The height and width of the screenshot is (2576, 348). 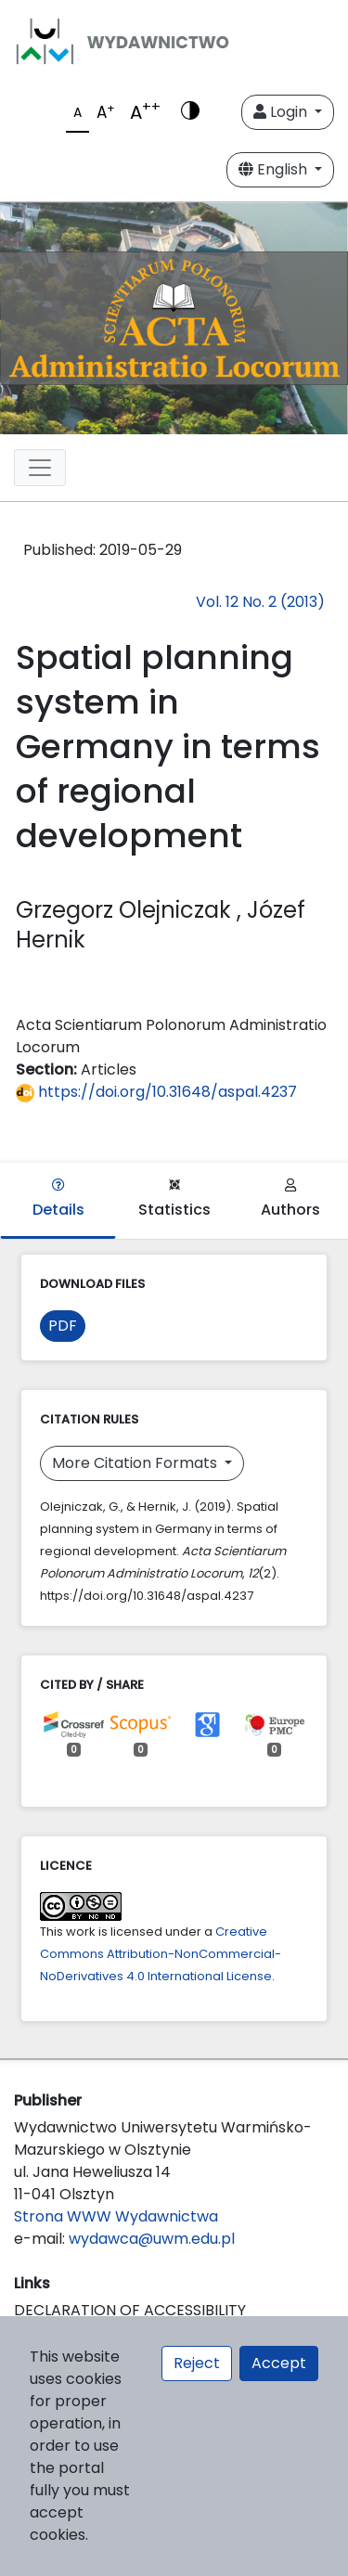 What do you see at coordinates (260, 601) in the screenshot?
I see `Vol. 12 No. 2 (2013)` at bounding box center [260, 601].